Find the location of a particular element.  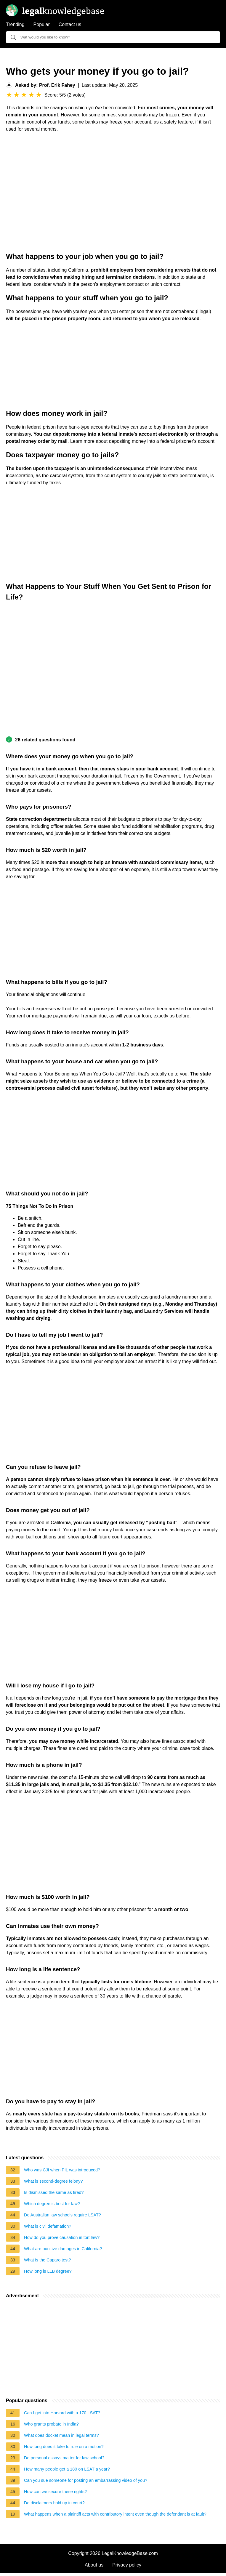

What is second-degree felony? is located at coordinates (53, 2181).